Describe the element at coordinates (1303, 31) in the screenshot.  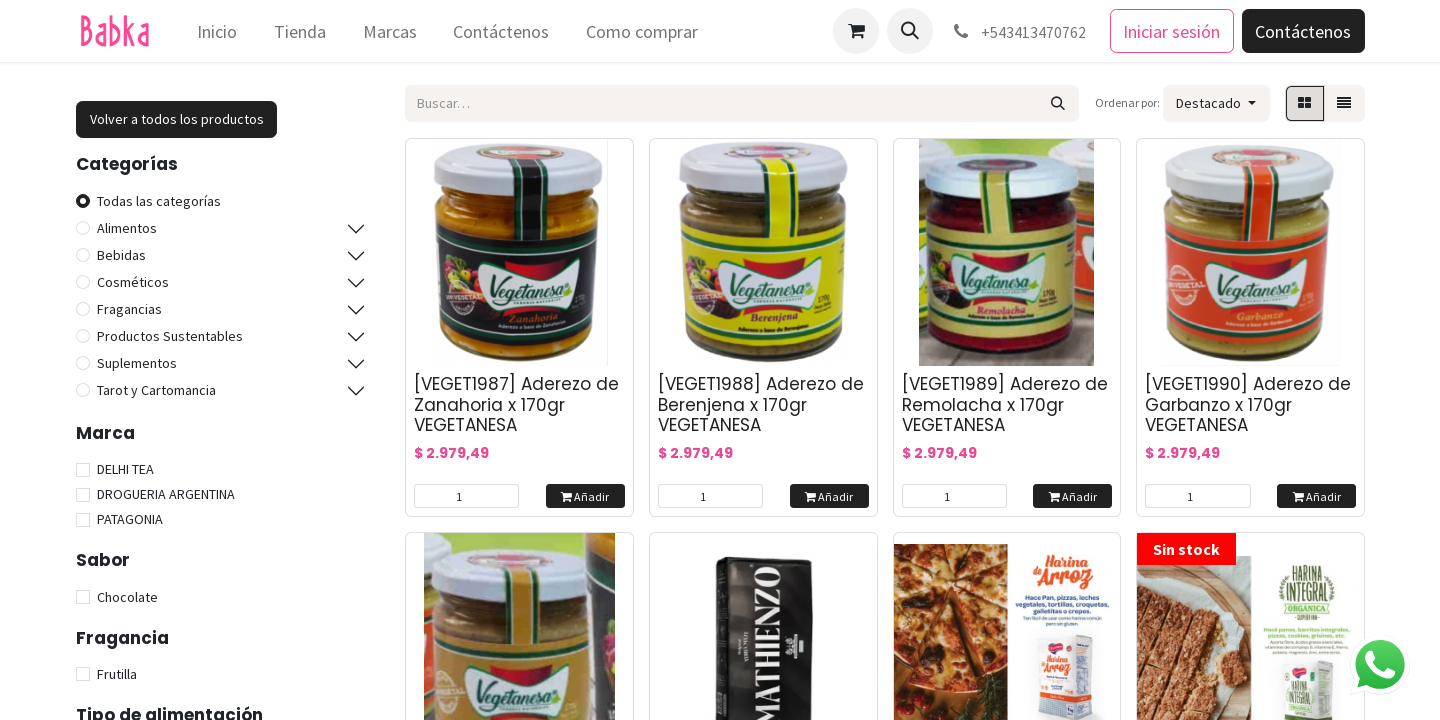
I see `Contáctenos` at that location.